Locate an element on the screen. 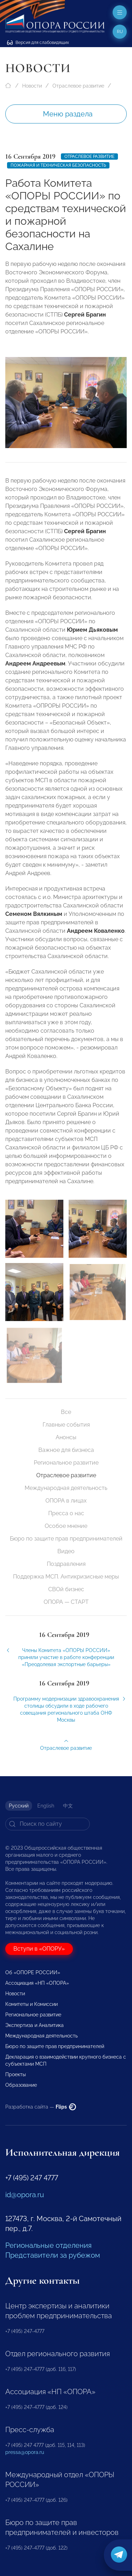 The image size is (132, 2576). [Search] is located at coordinates (47, 1824).